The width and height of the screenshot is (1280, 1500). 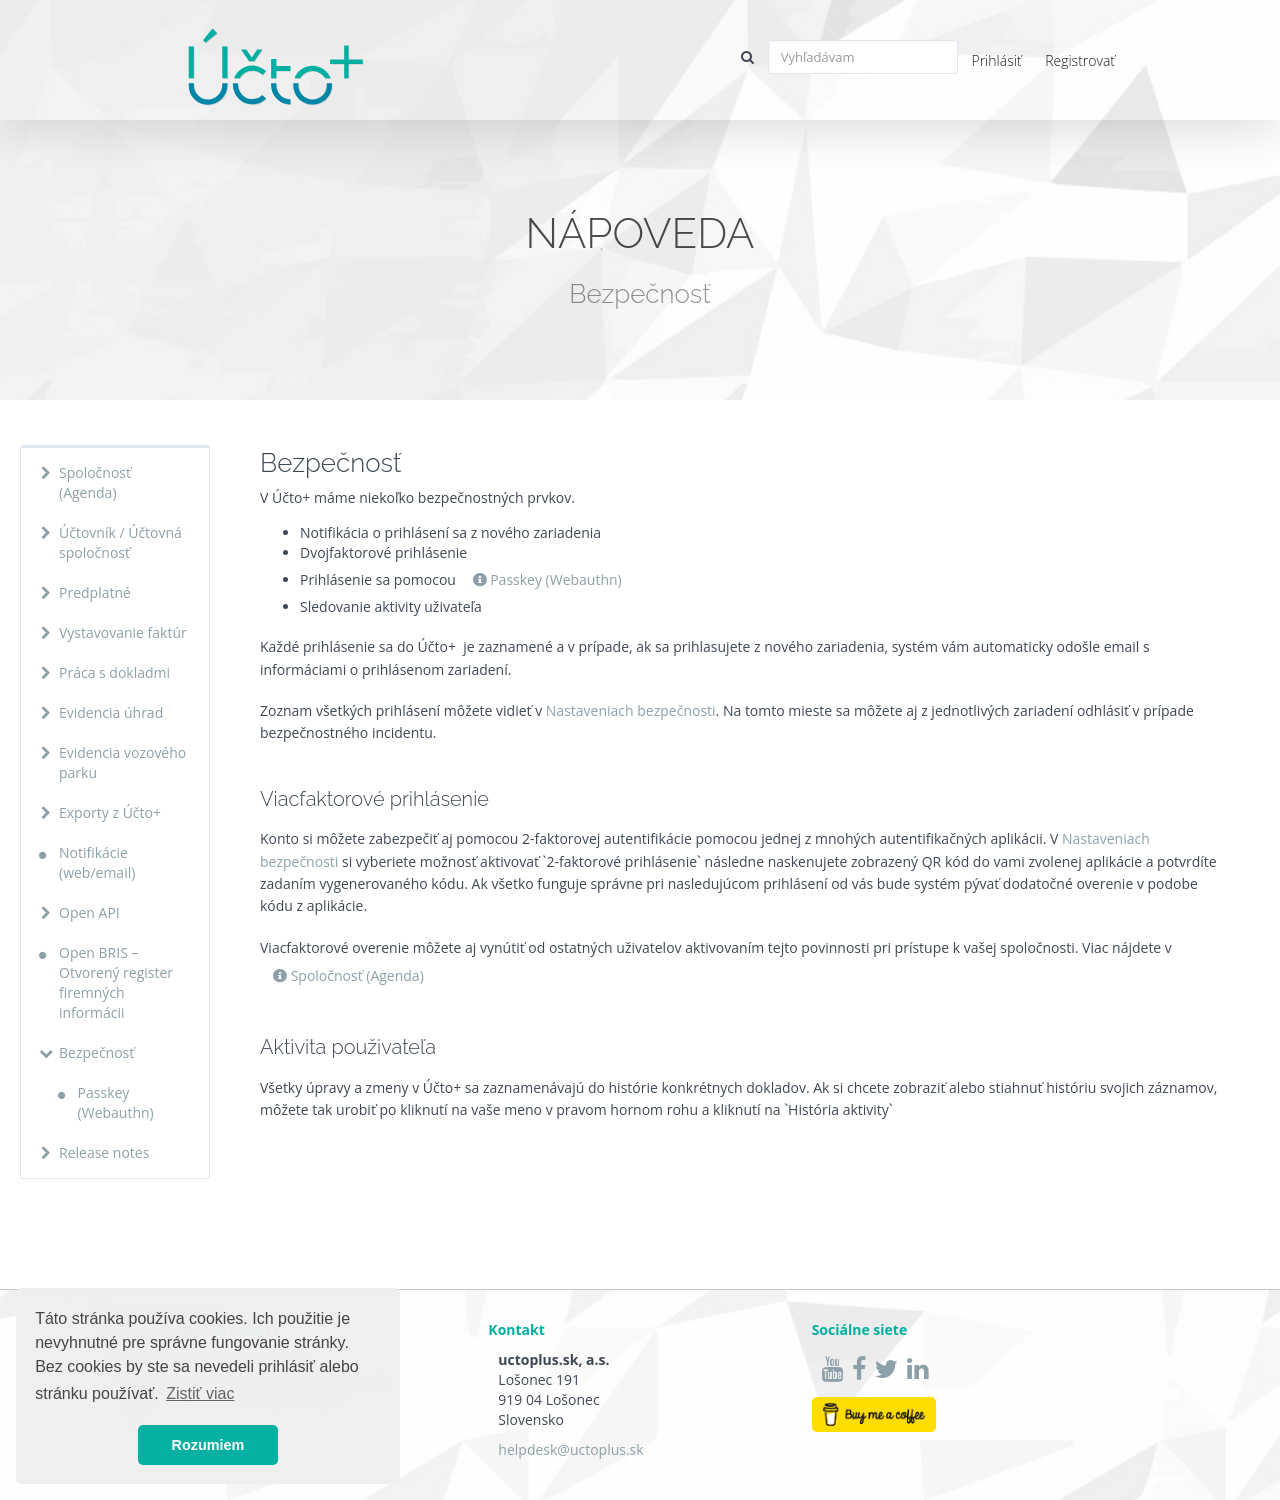 What do you see at coordinates (122, 762) in the screenshot?
I see `Evidencia vozového parku` at bounding box center [122, 762].